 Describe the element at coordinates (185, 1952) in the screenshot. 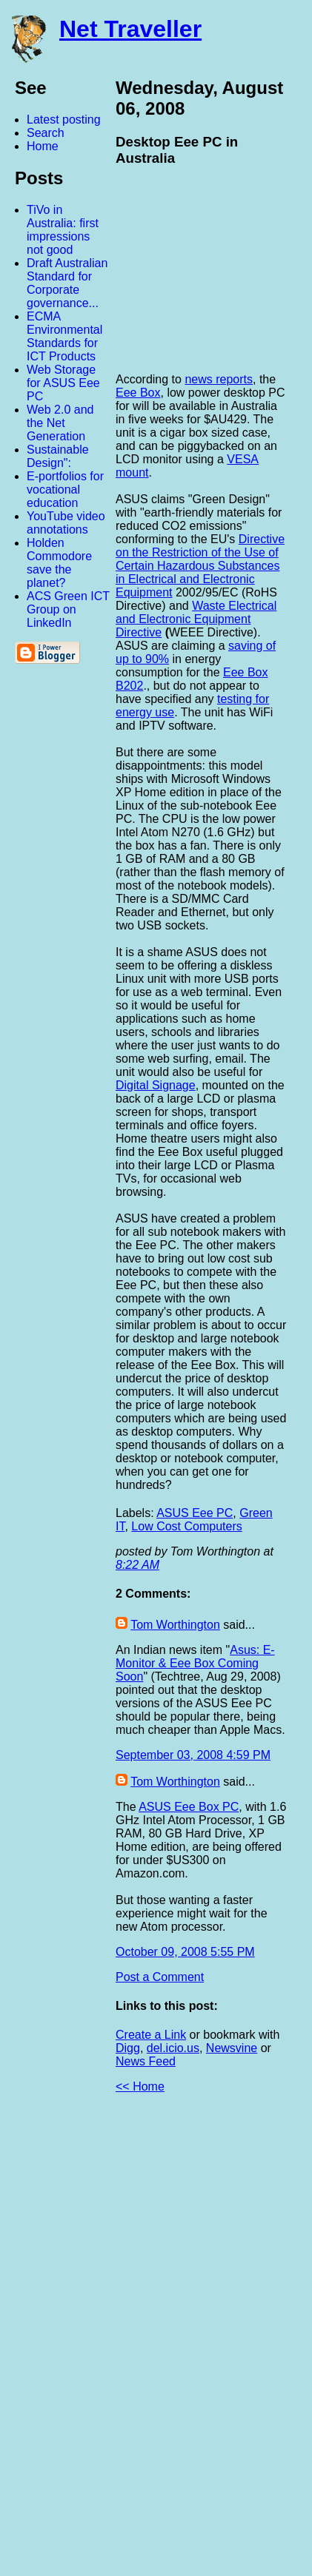

I see `October 09, 2008 5:55 PM` at that location.